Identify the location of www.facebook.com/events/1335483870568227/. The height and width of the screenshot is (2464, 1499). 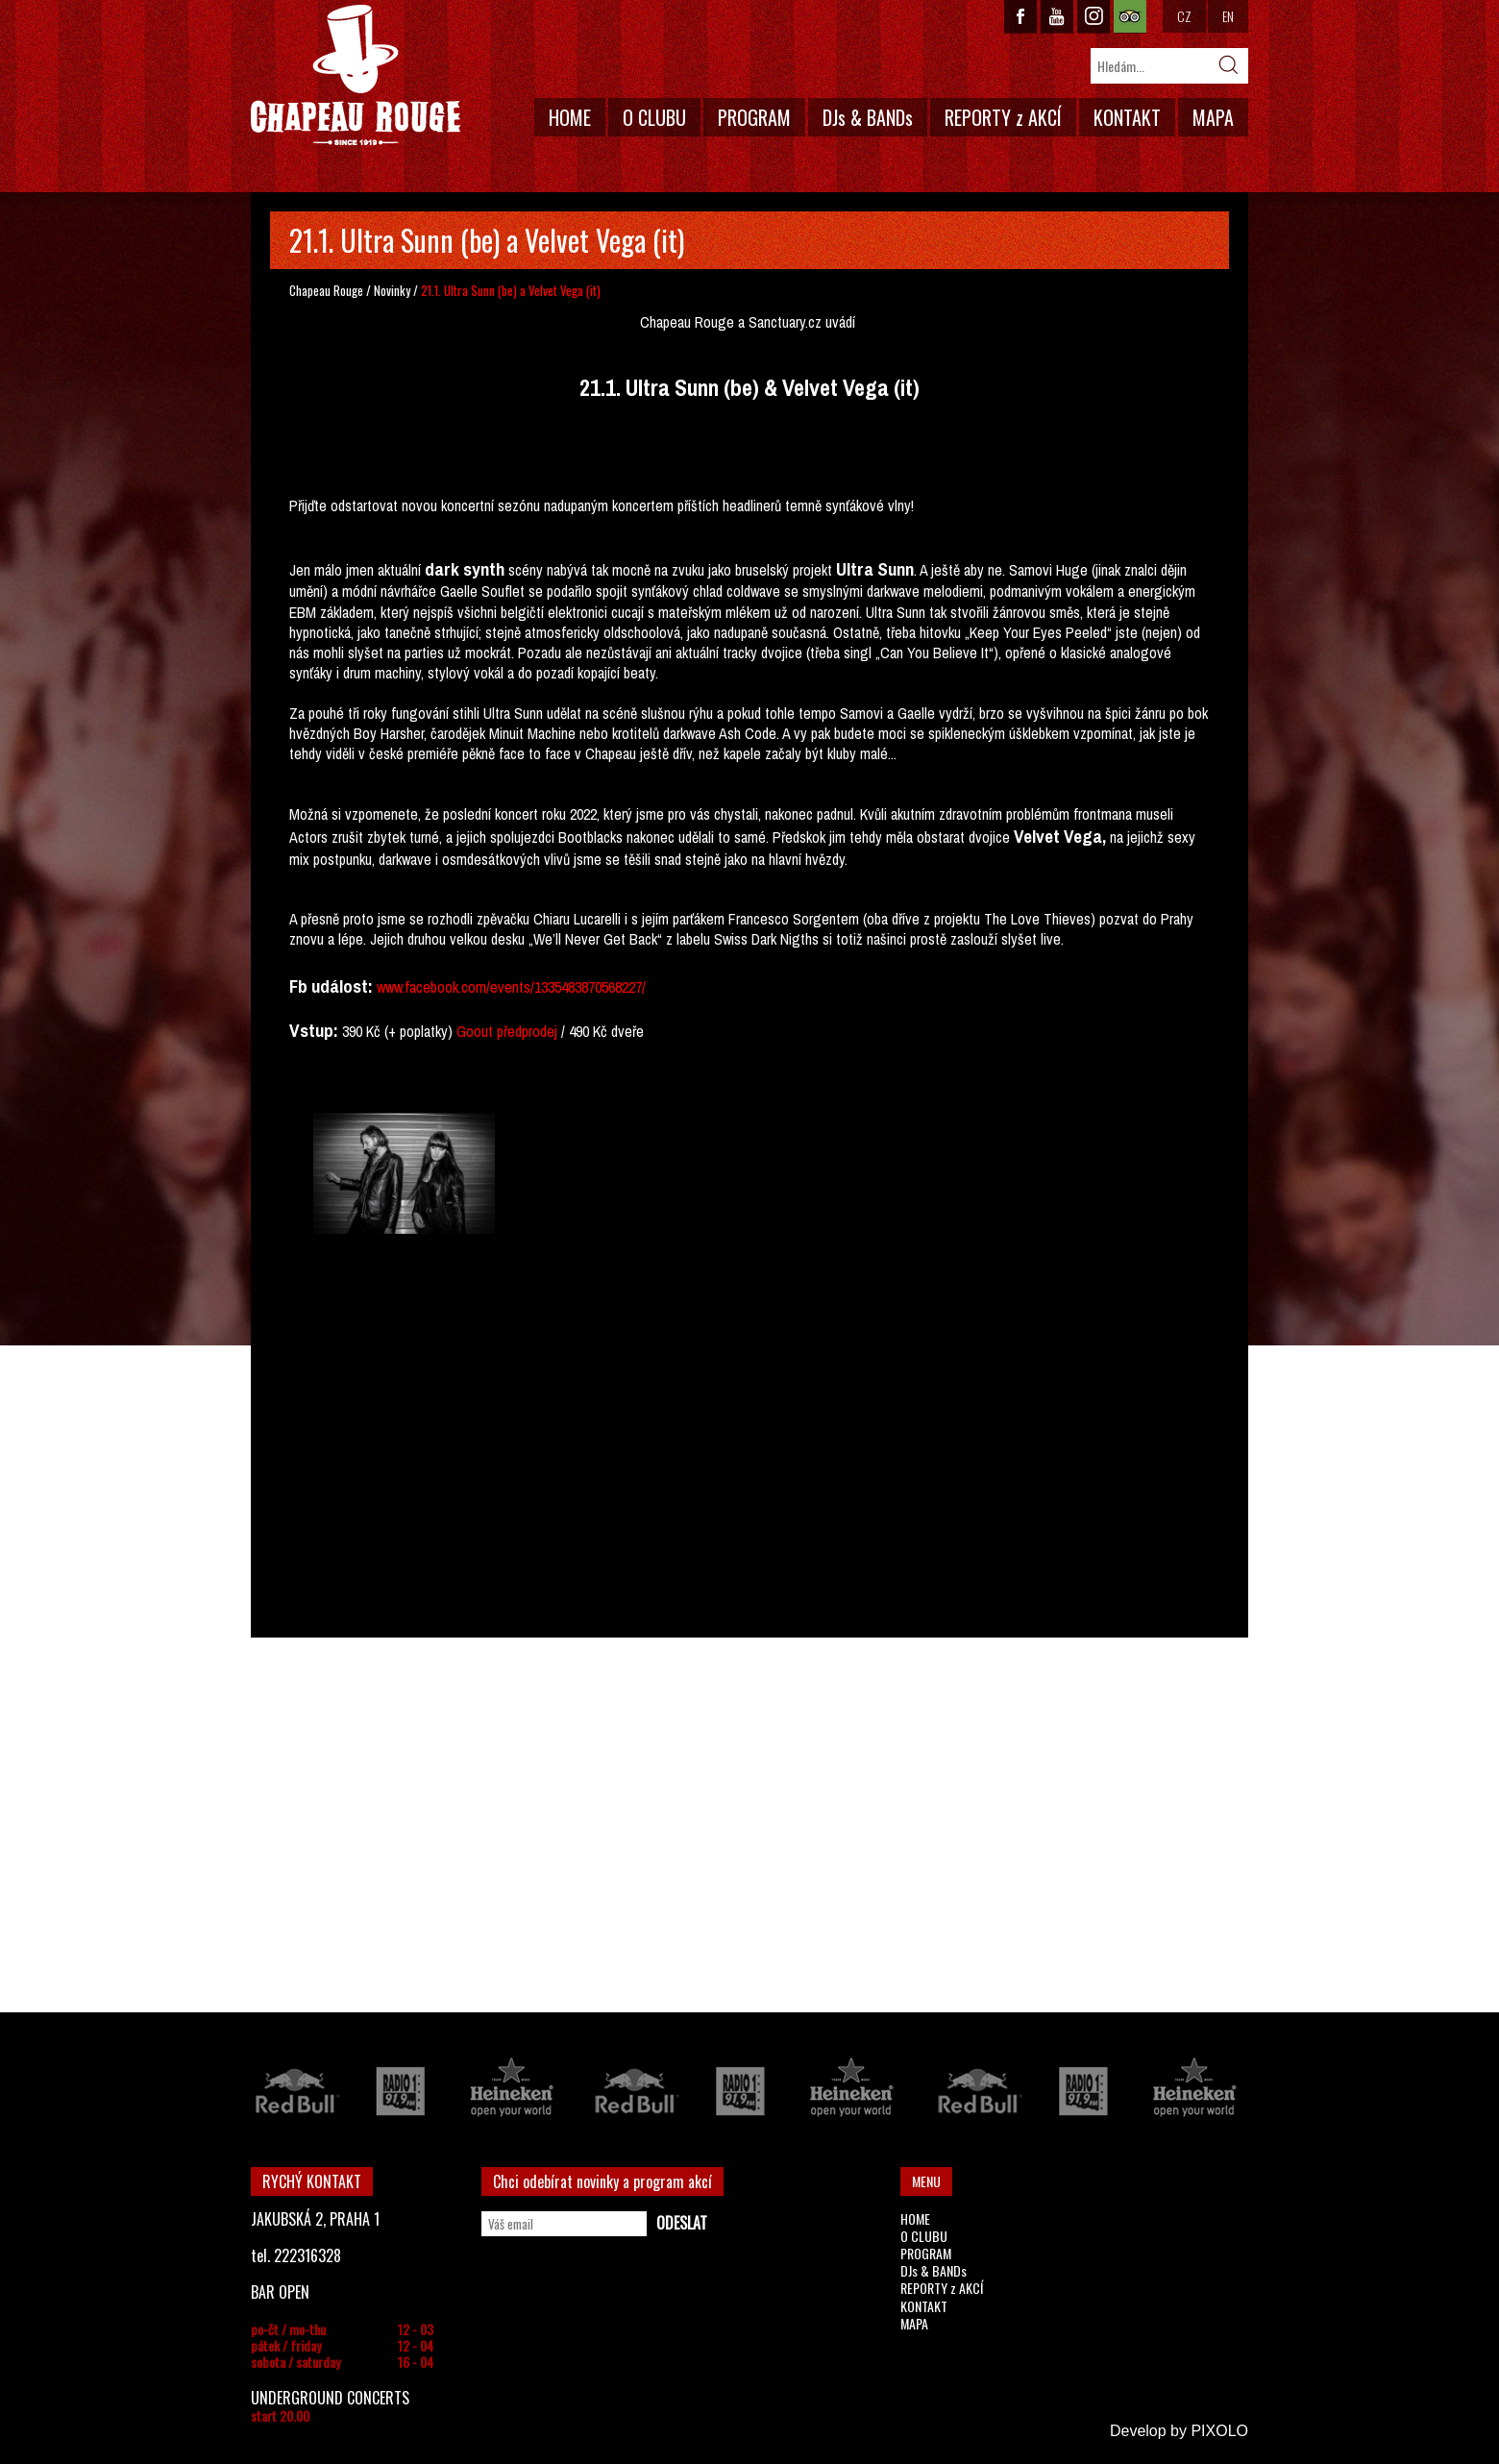
(511, 987).